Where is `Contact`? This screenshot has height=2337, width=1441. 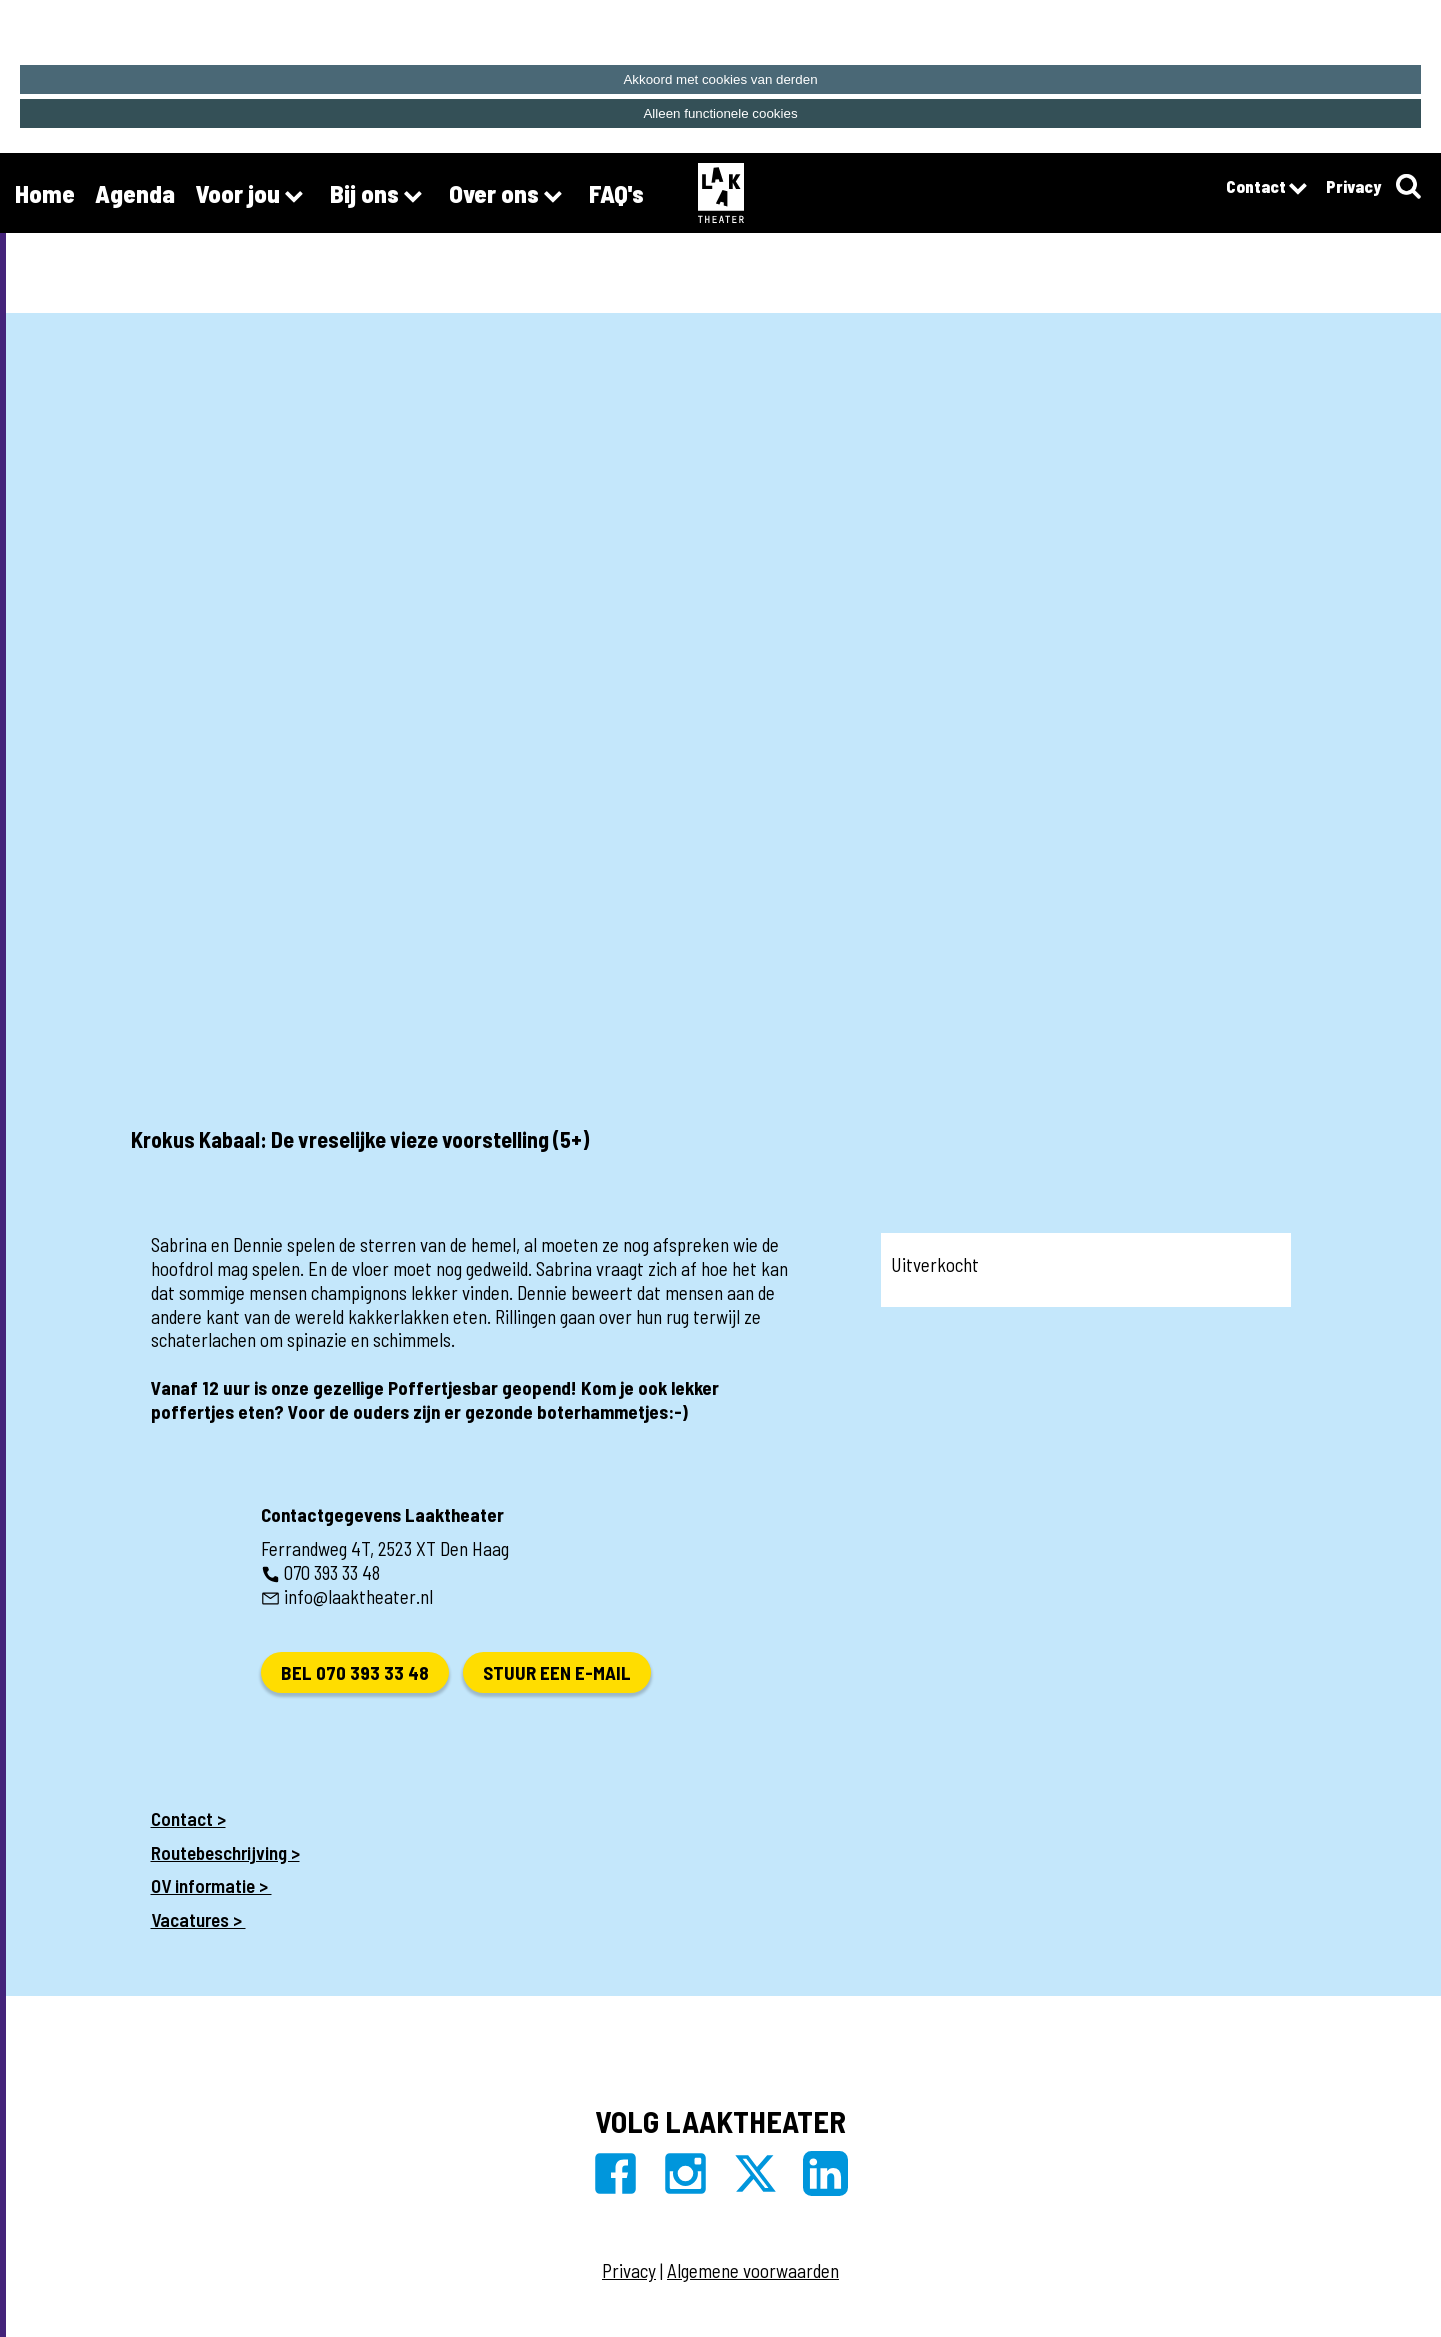
Contact is located at coordinates (1266, 189).